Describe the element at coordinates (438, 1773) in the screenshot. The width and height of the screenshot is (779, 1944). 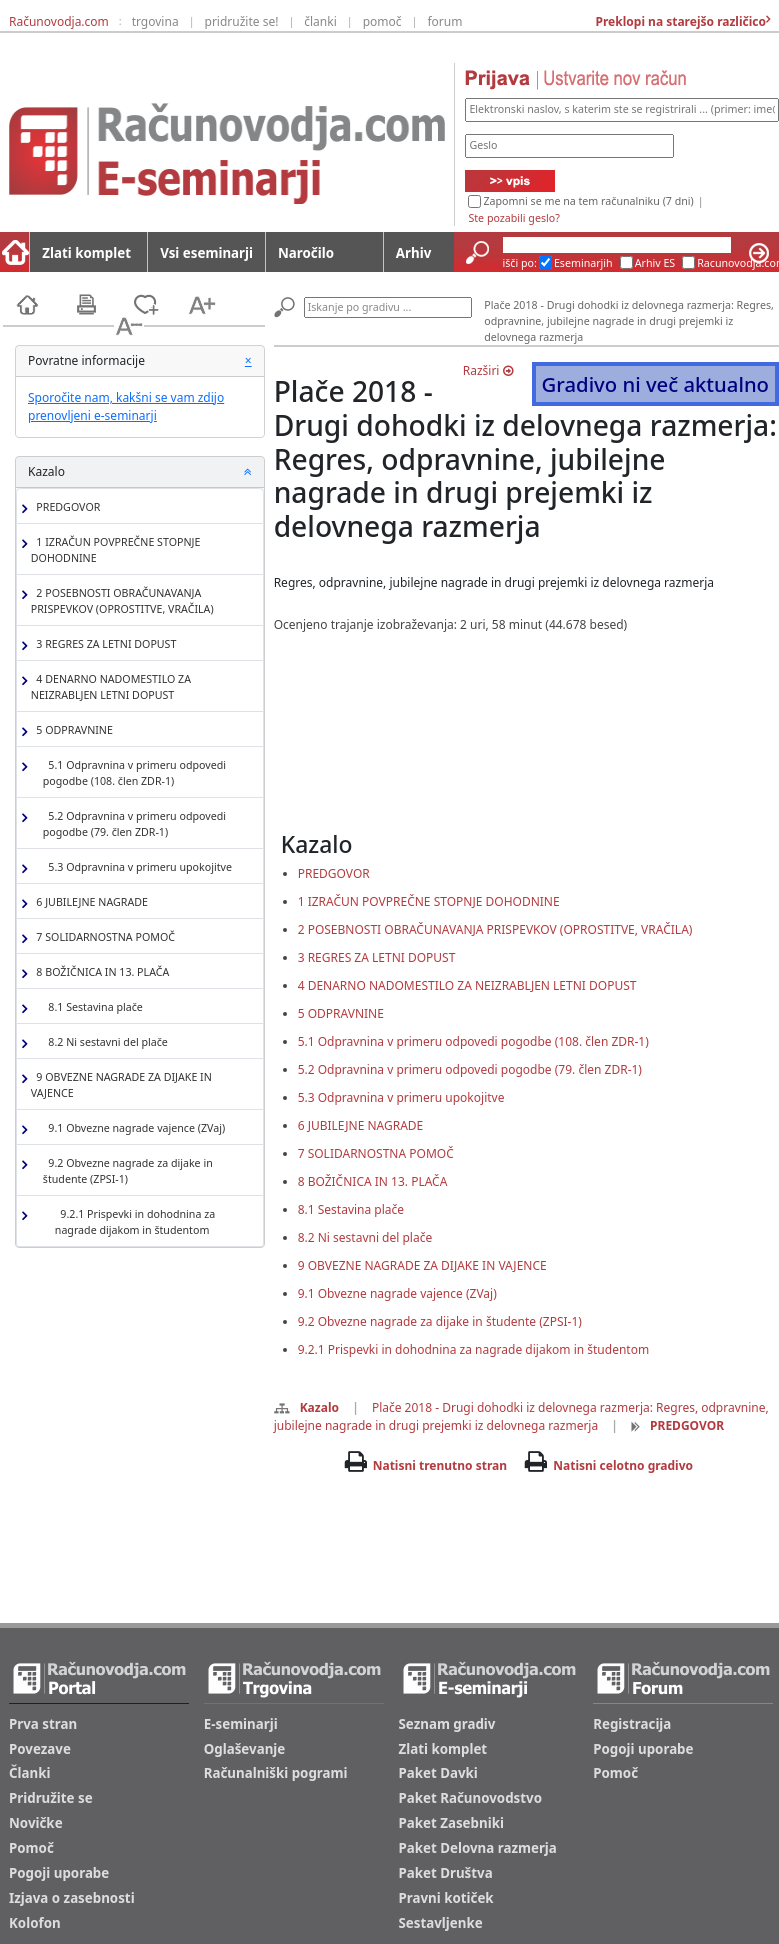
I see `Paket Davki` at that location.